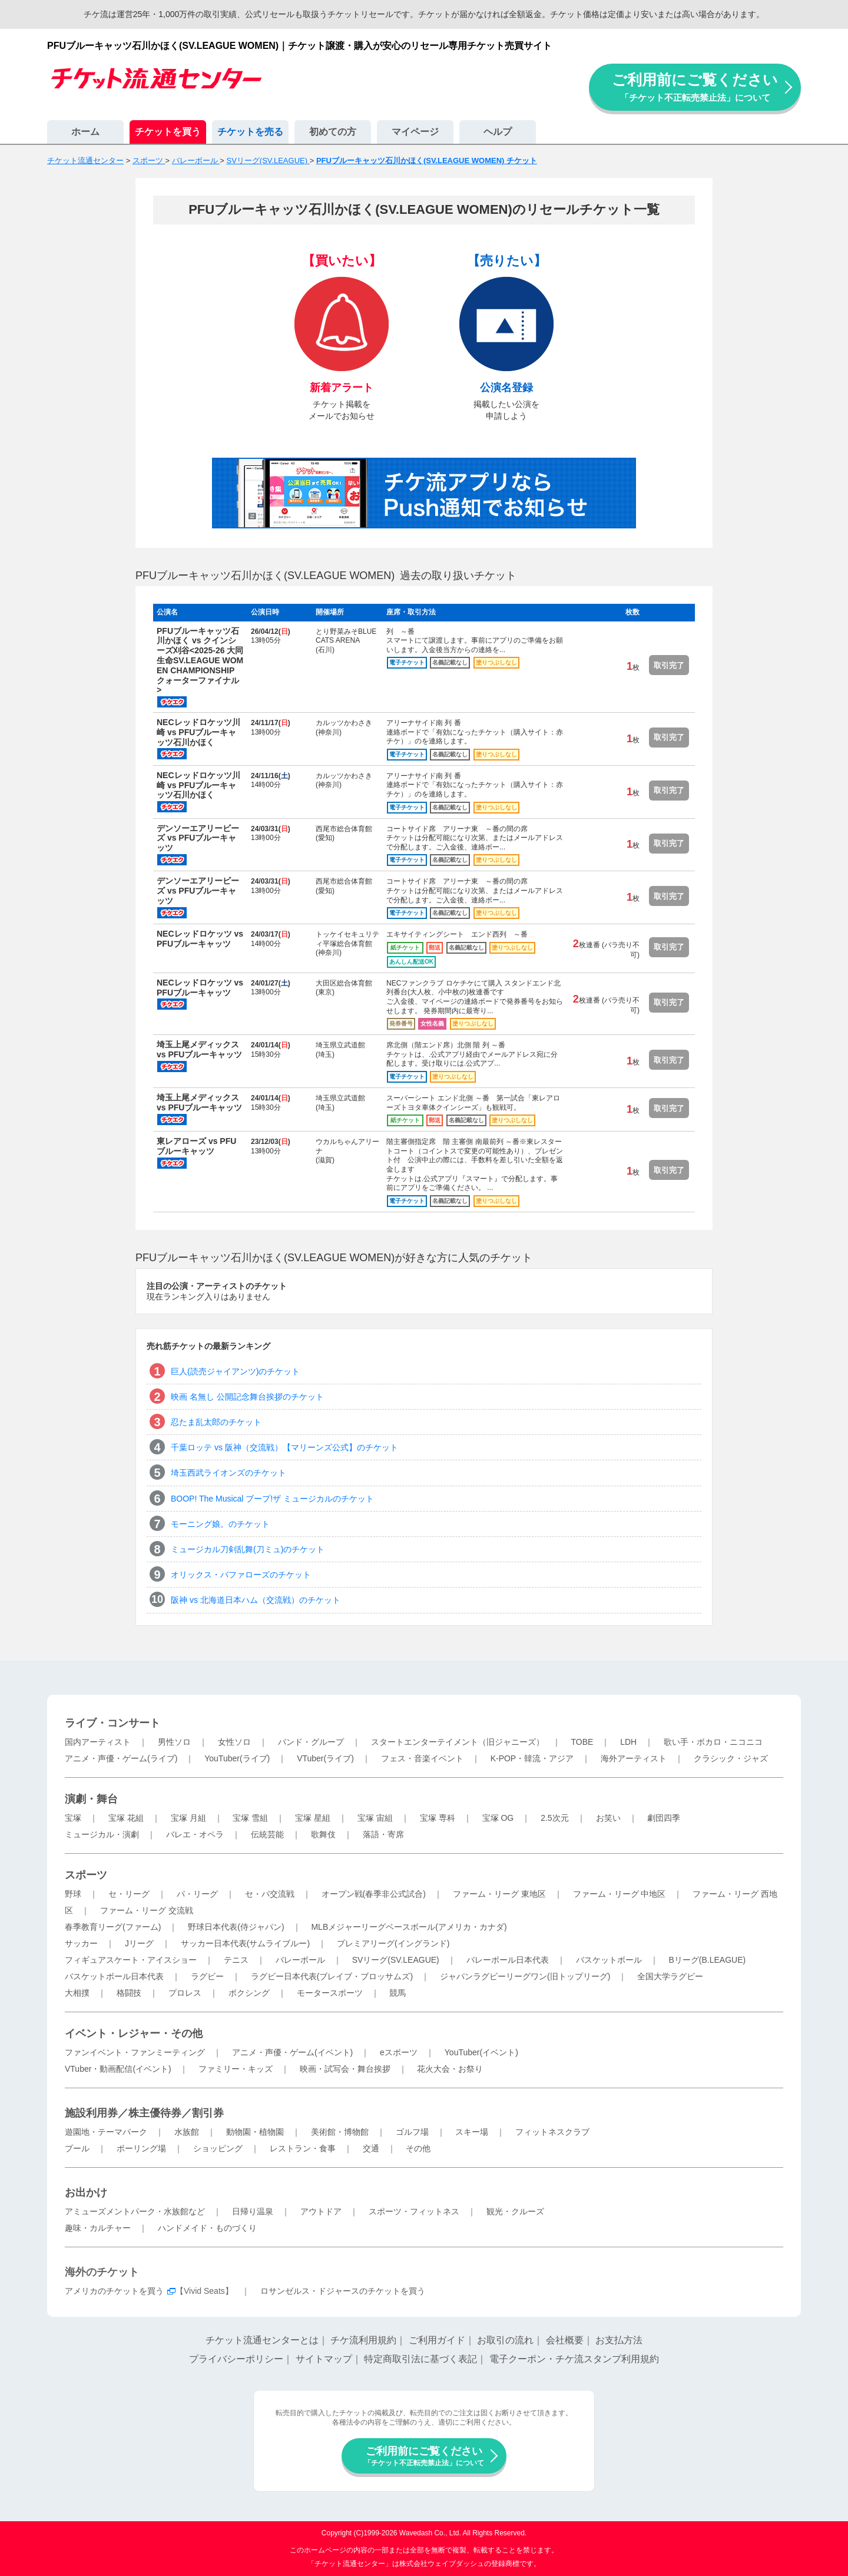 The width and height of the screenshot is (848, 2576). What do you see at coordinates (236, 1927) in the screenshot?
I see `野球日本代表(侍ジャパン)` at bounding box center [236, 1927].